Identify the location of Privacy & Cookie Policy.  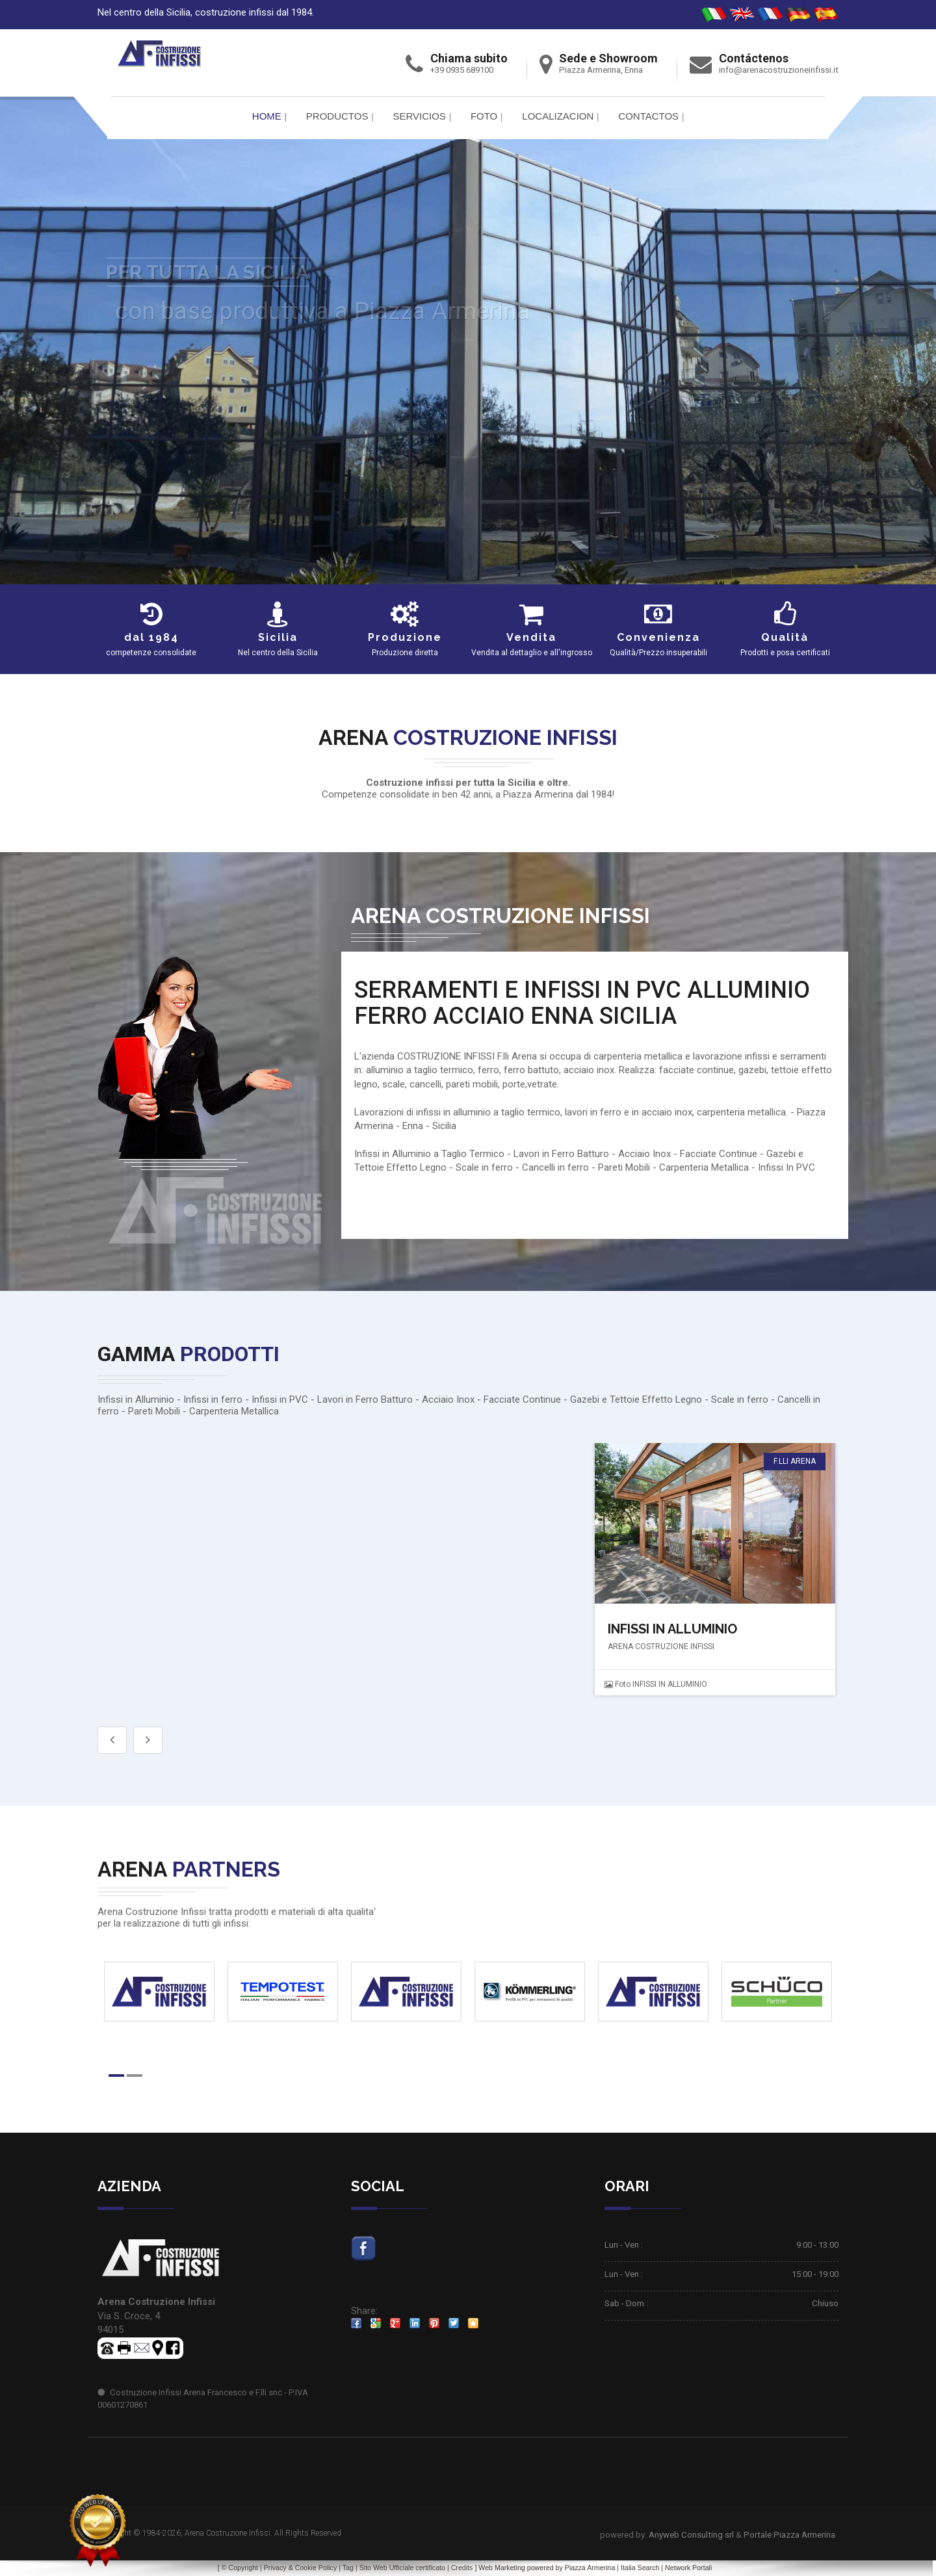
(300, 2567).